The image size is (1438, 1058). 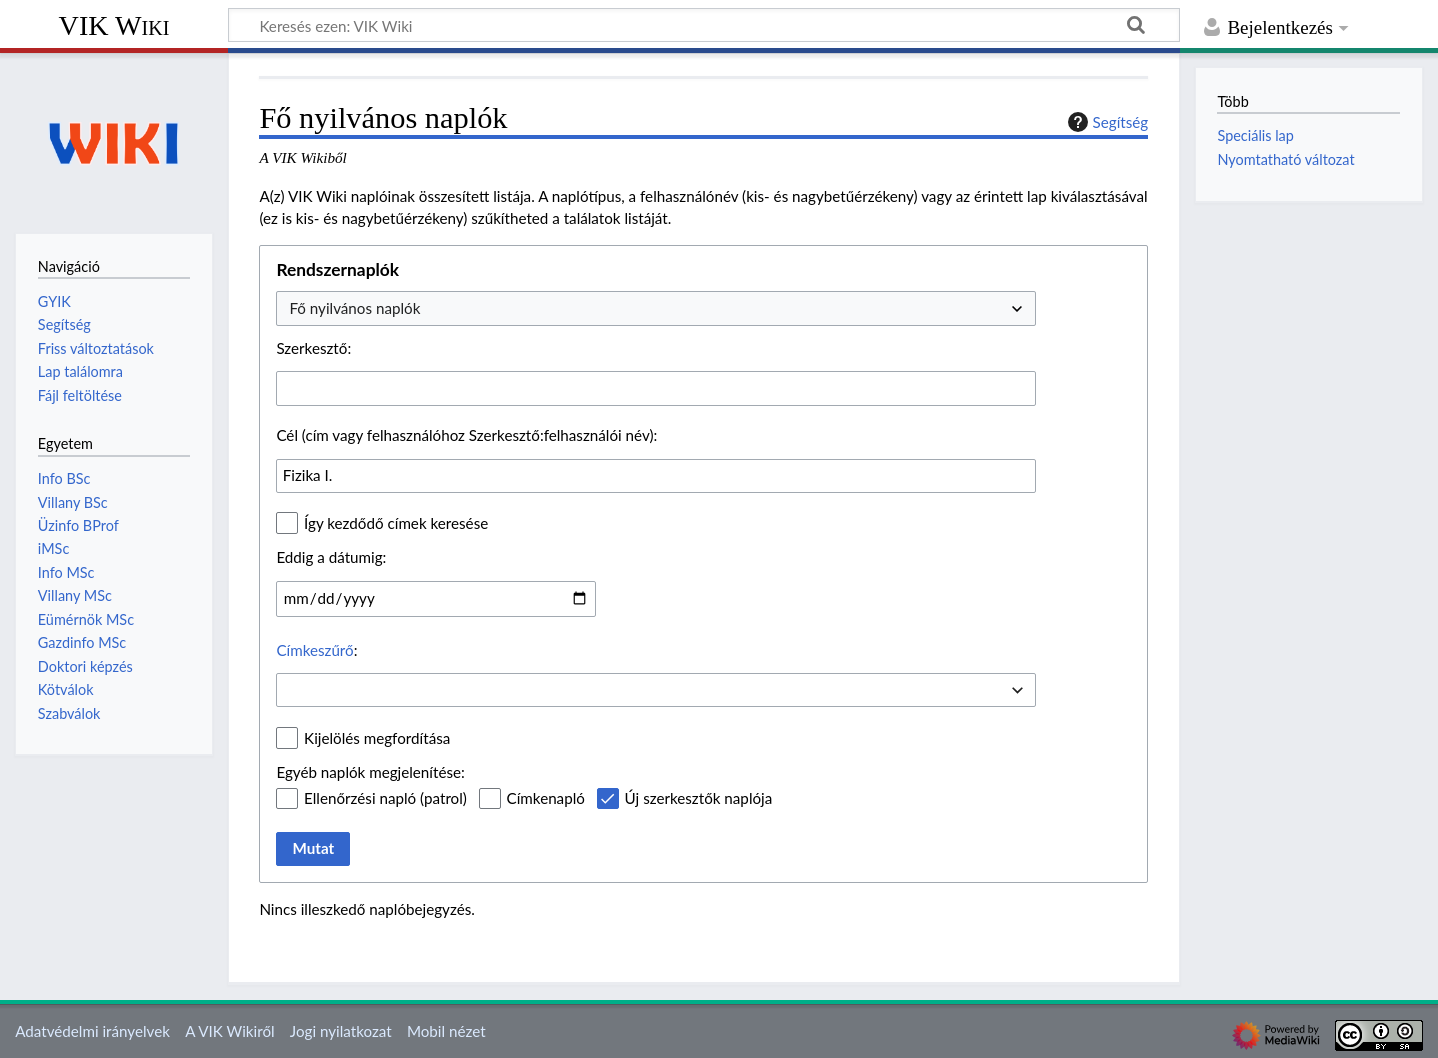 I want to click on Segítség, so click(x=1106, y=122).